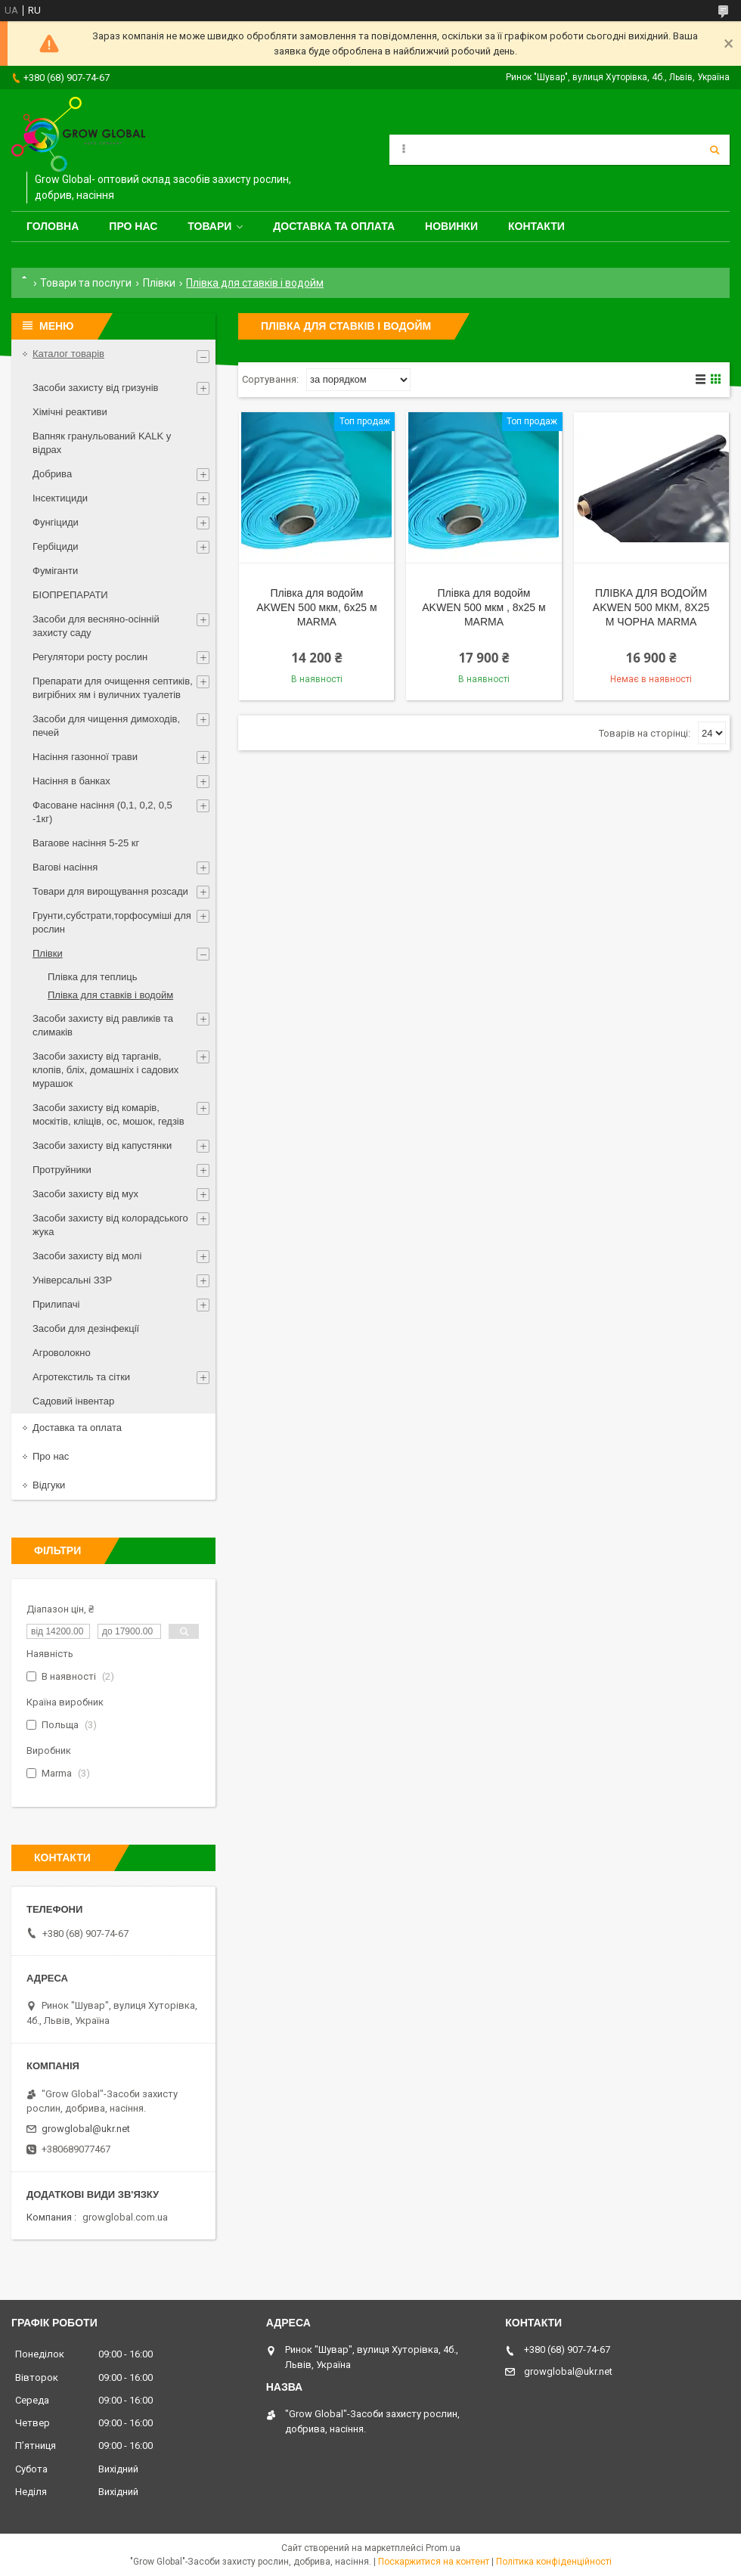  Describe the element at coordinates (316, 607) in the screenshot. I see `Плівка для водойм AKWEN 500 мкм, 6х25 м MARMA` at that location.